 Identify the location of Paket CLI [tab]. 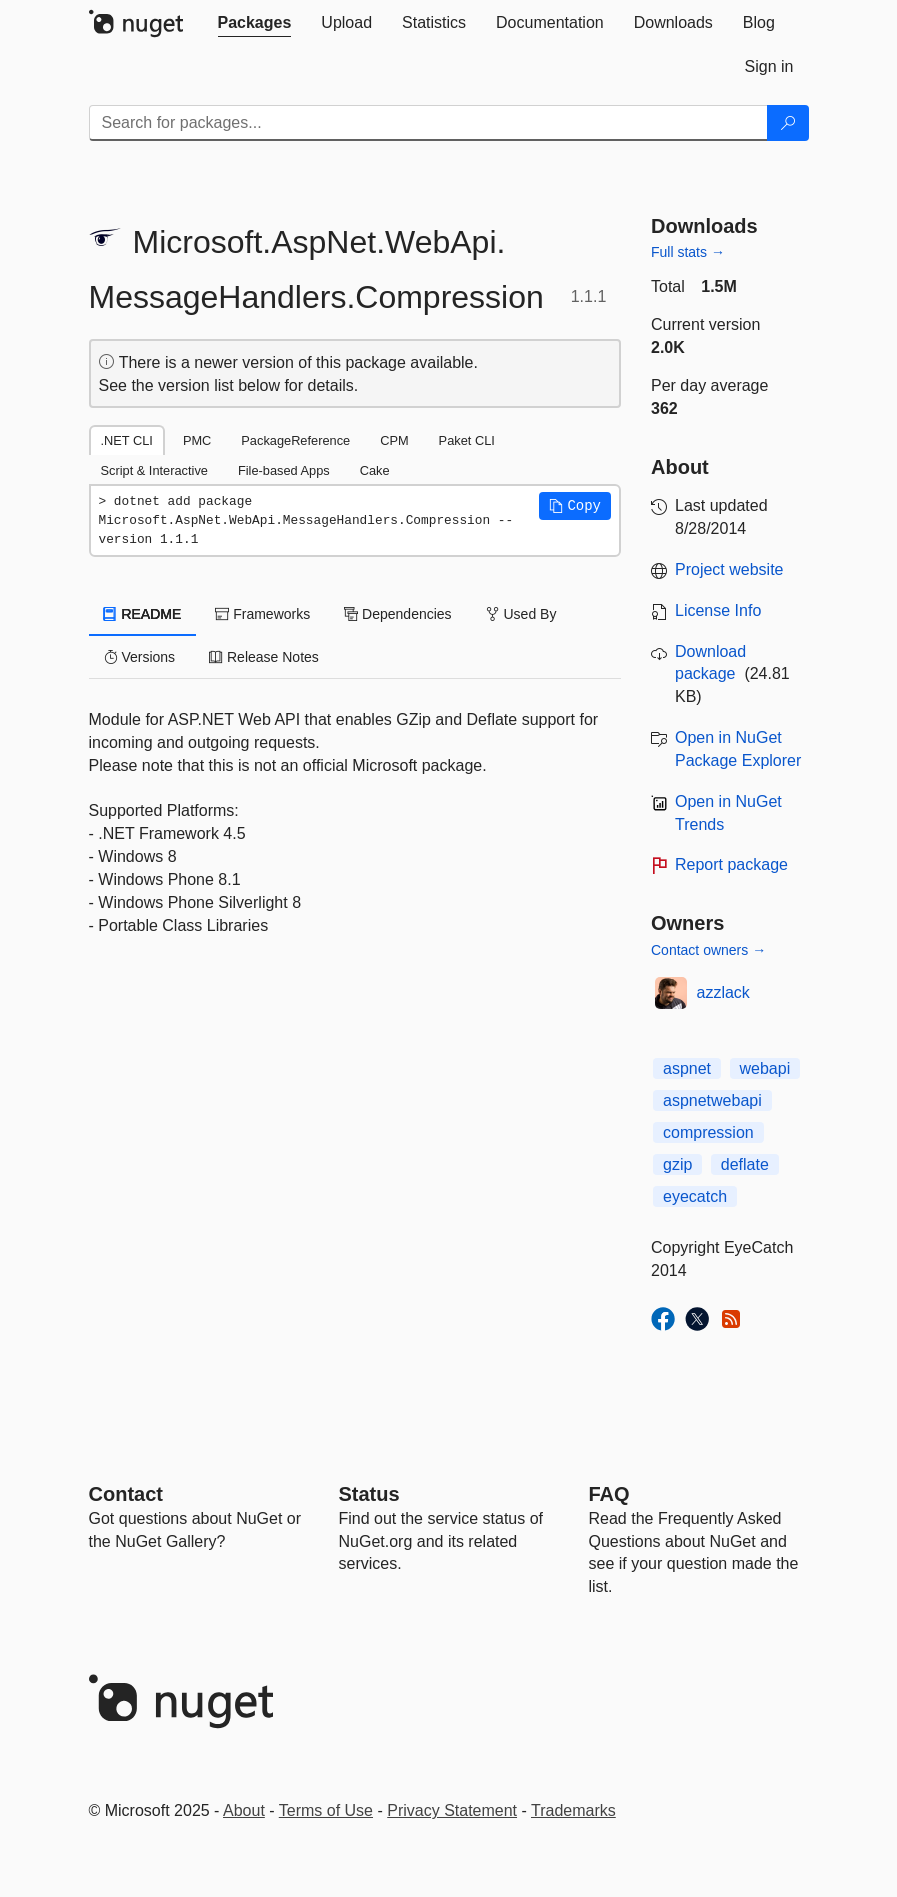
(467, 440).